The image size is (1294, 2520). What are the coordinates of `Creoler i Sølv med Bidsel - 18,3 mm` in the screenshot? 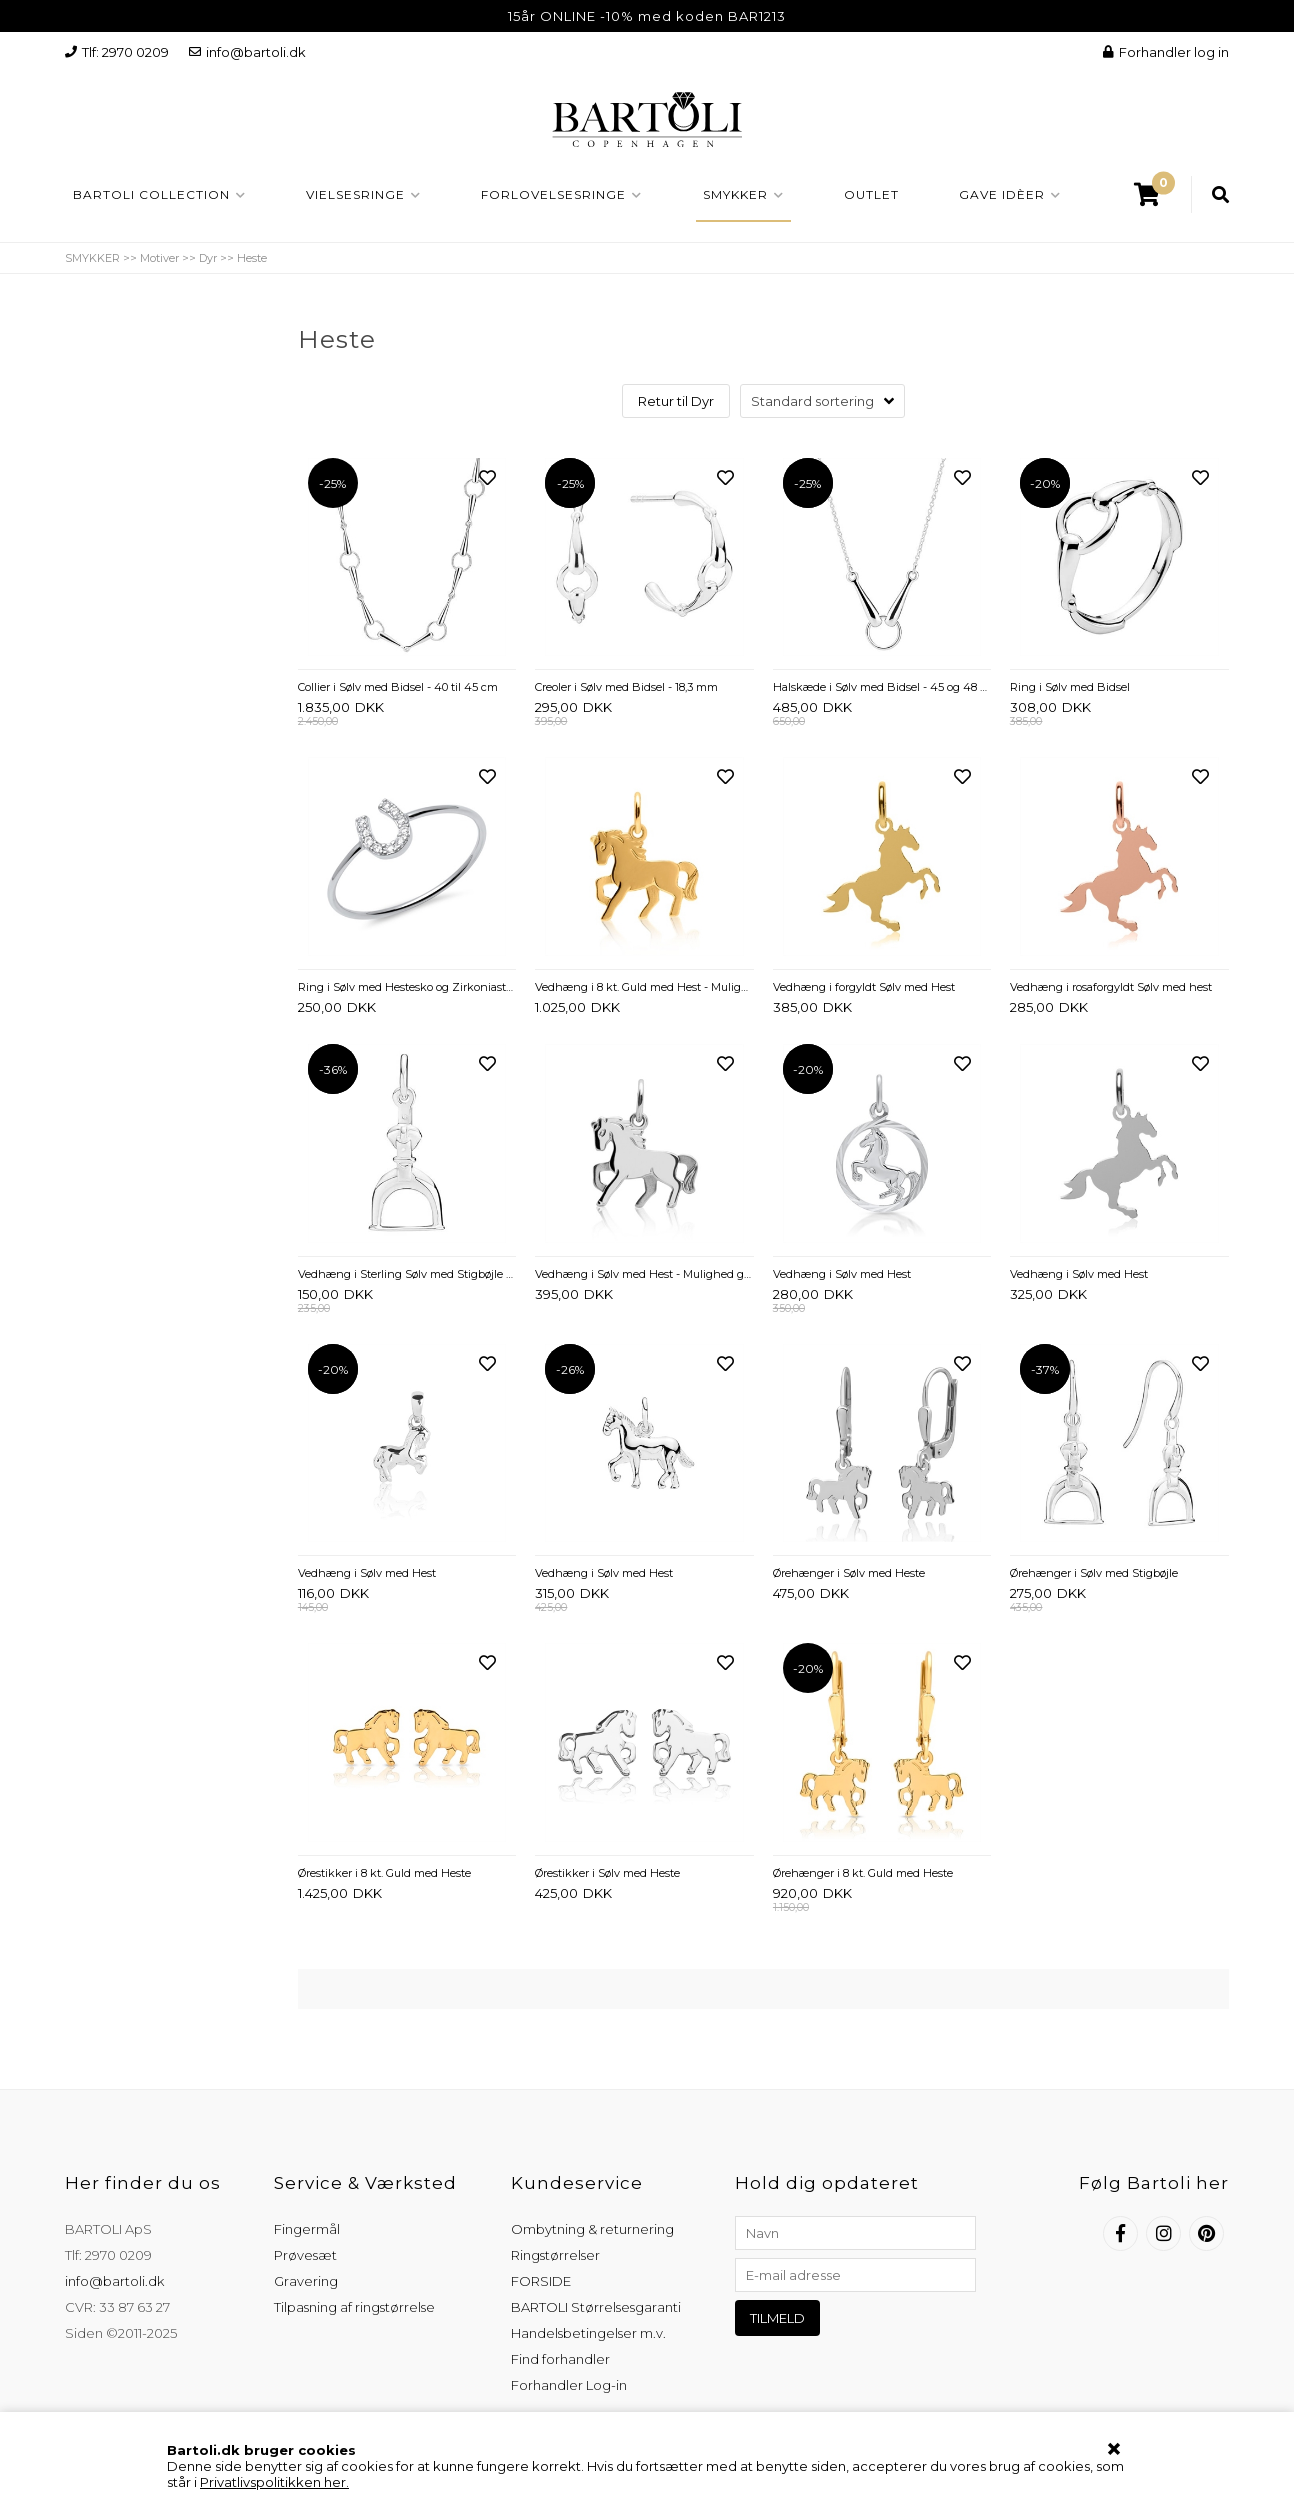 It's located at (626, 687).